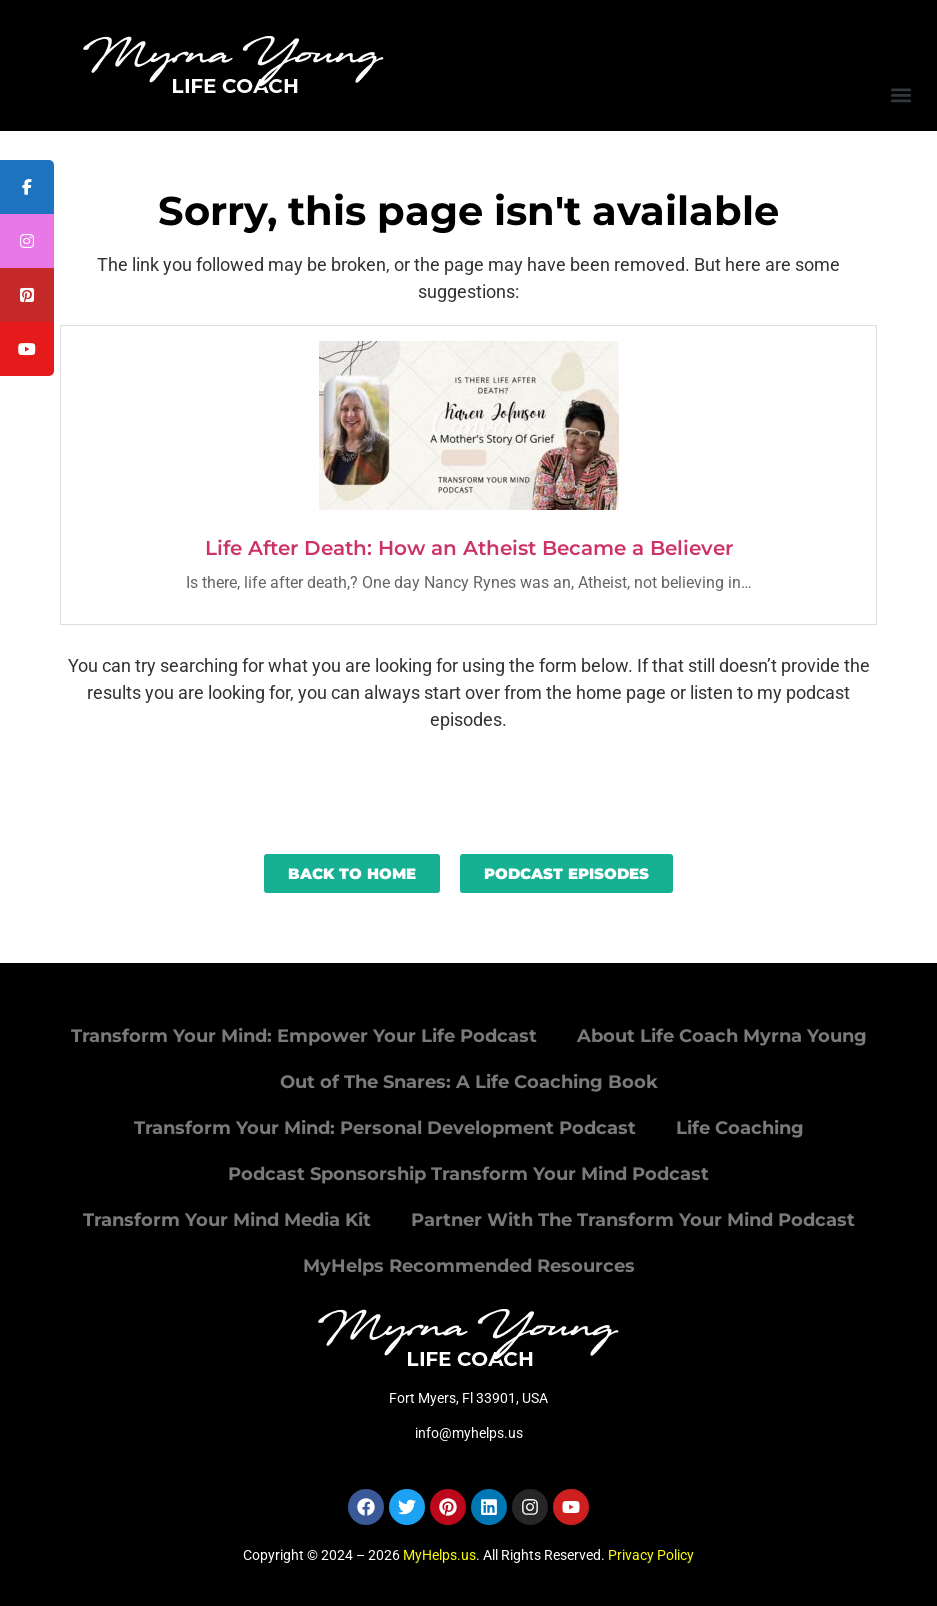 The width and height of the screenshot is (937, 1606). I want to click on MyHelps Recommended Resources, so click(469, 1266).